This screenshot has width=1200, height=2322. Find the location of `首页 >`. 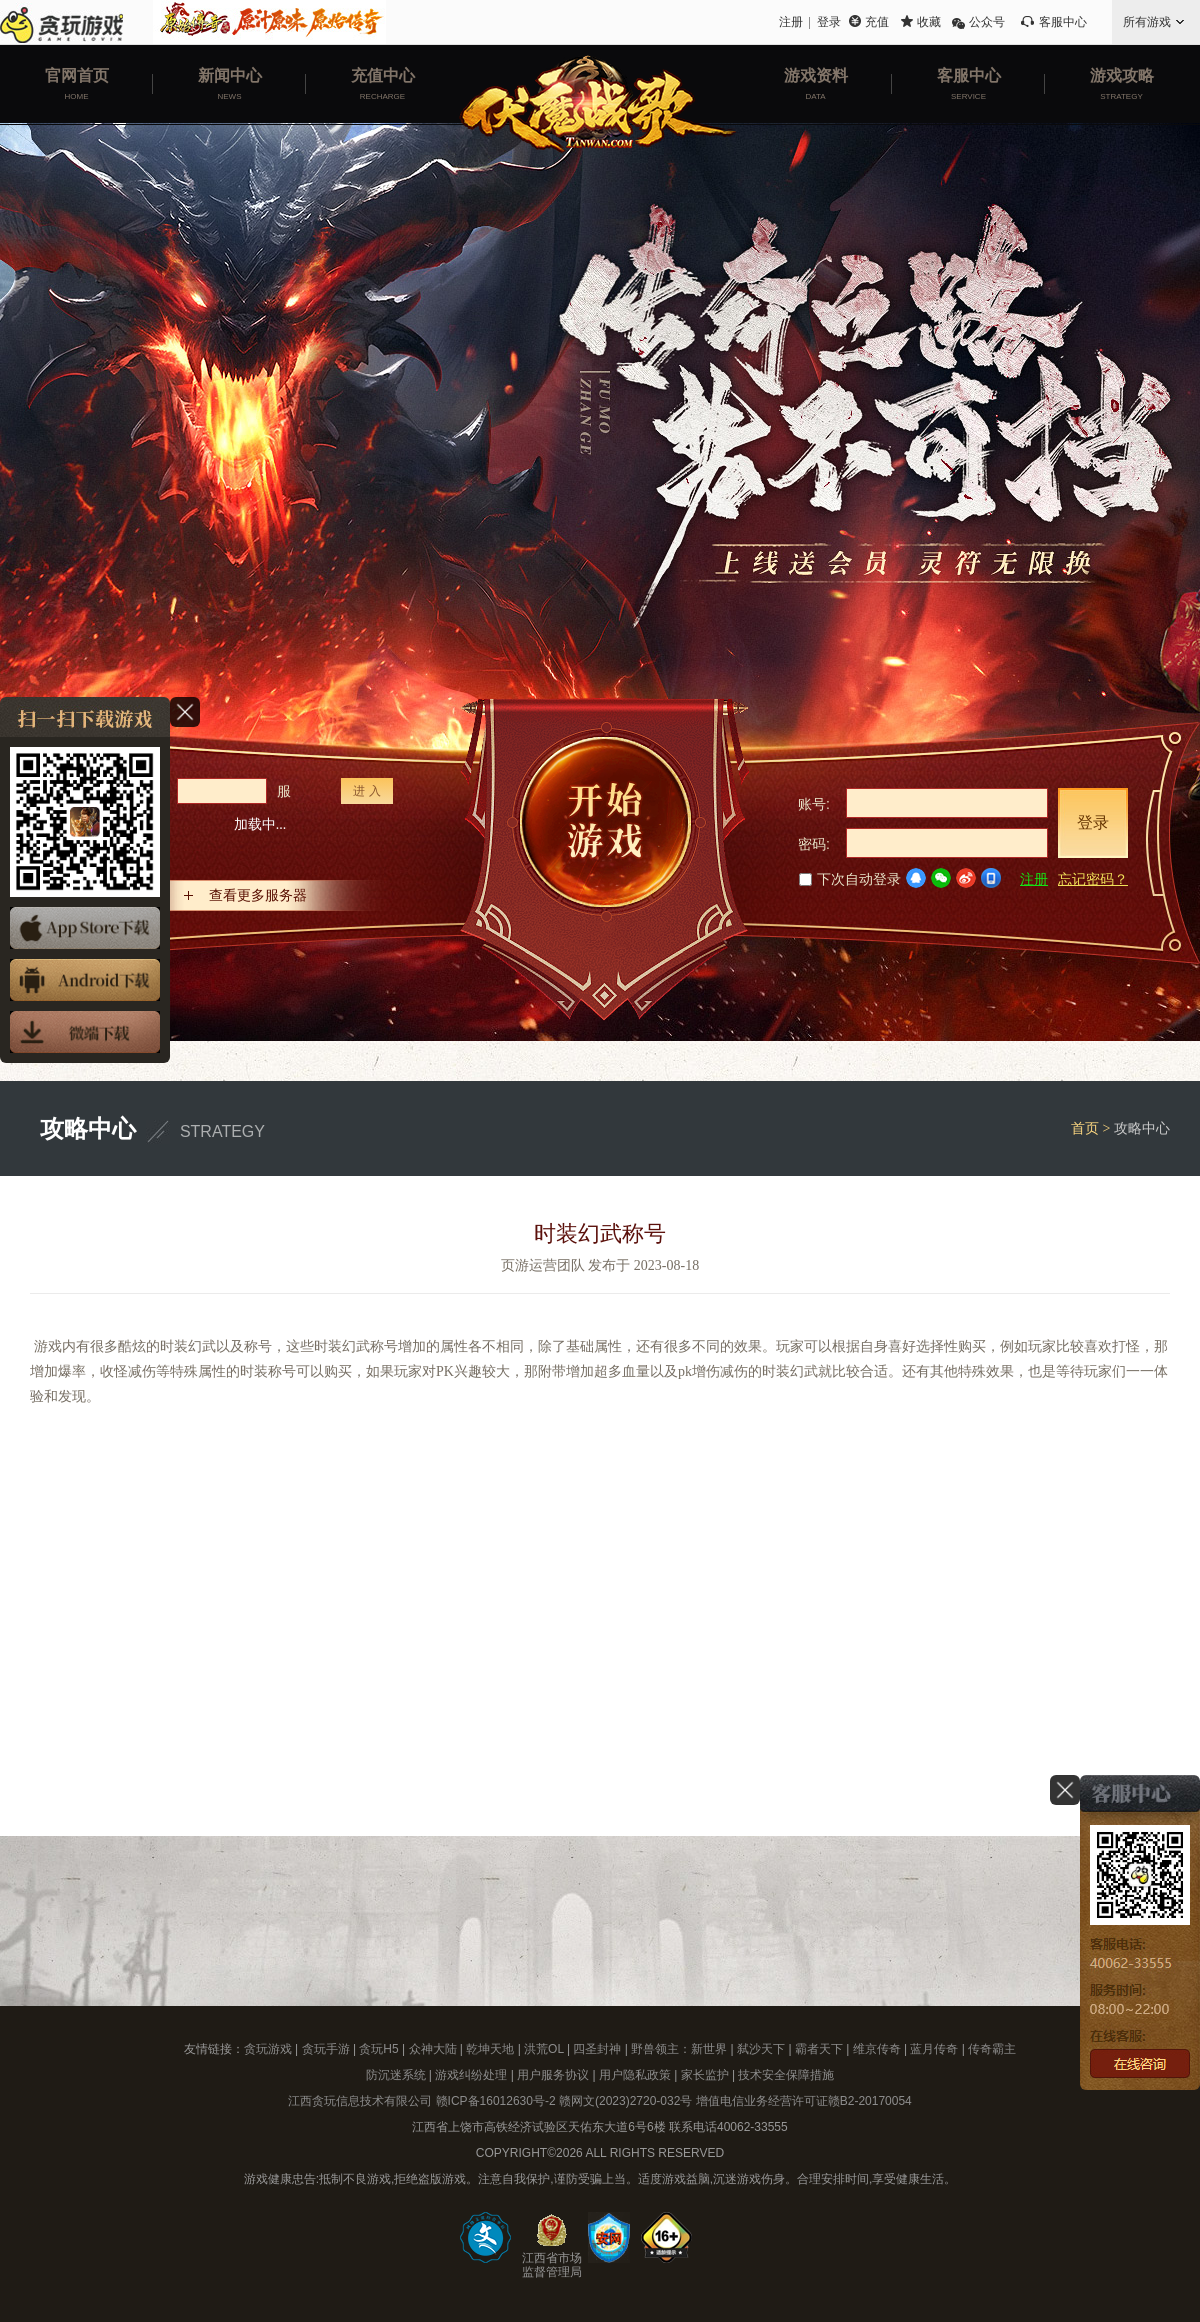

首页 > is located at coordinates (1092, 1128).